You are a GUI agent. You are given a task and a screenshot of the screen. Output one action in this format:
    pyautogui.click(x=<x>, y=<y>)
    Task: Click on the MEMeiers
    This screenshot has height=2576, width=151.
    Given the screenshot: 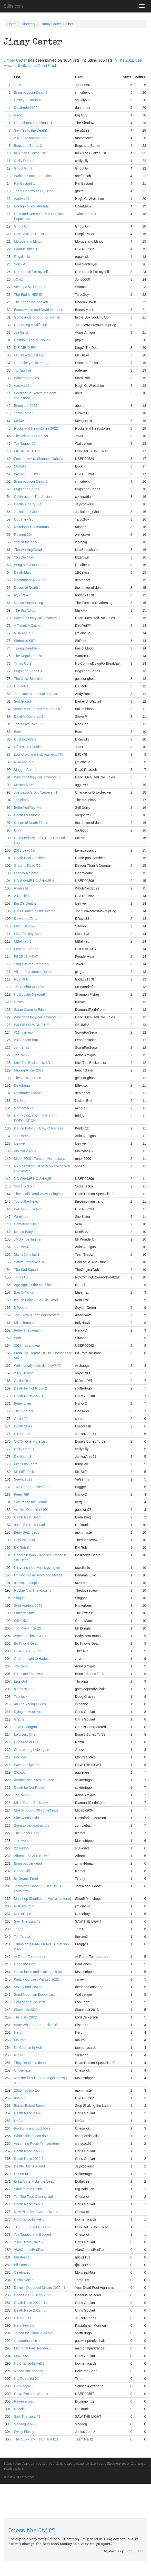 What is the action you would take?
    pyautogui.click(x=21, y=421)
    